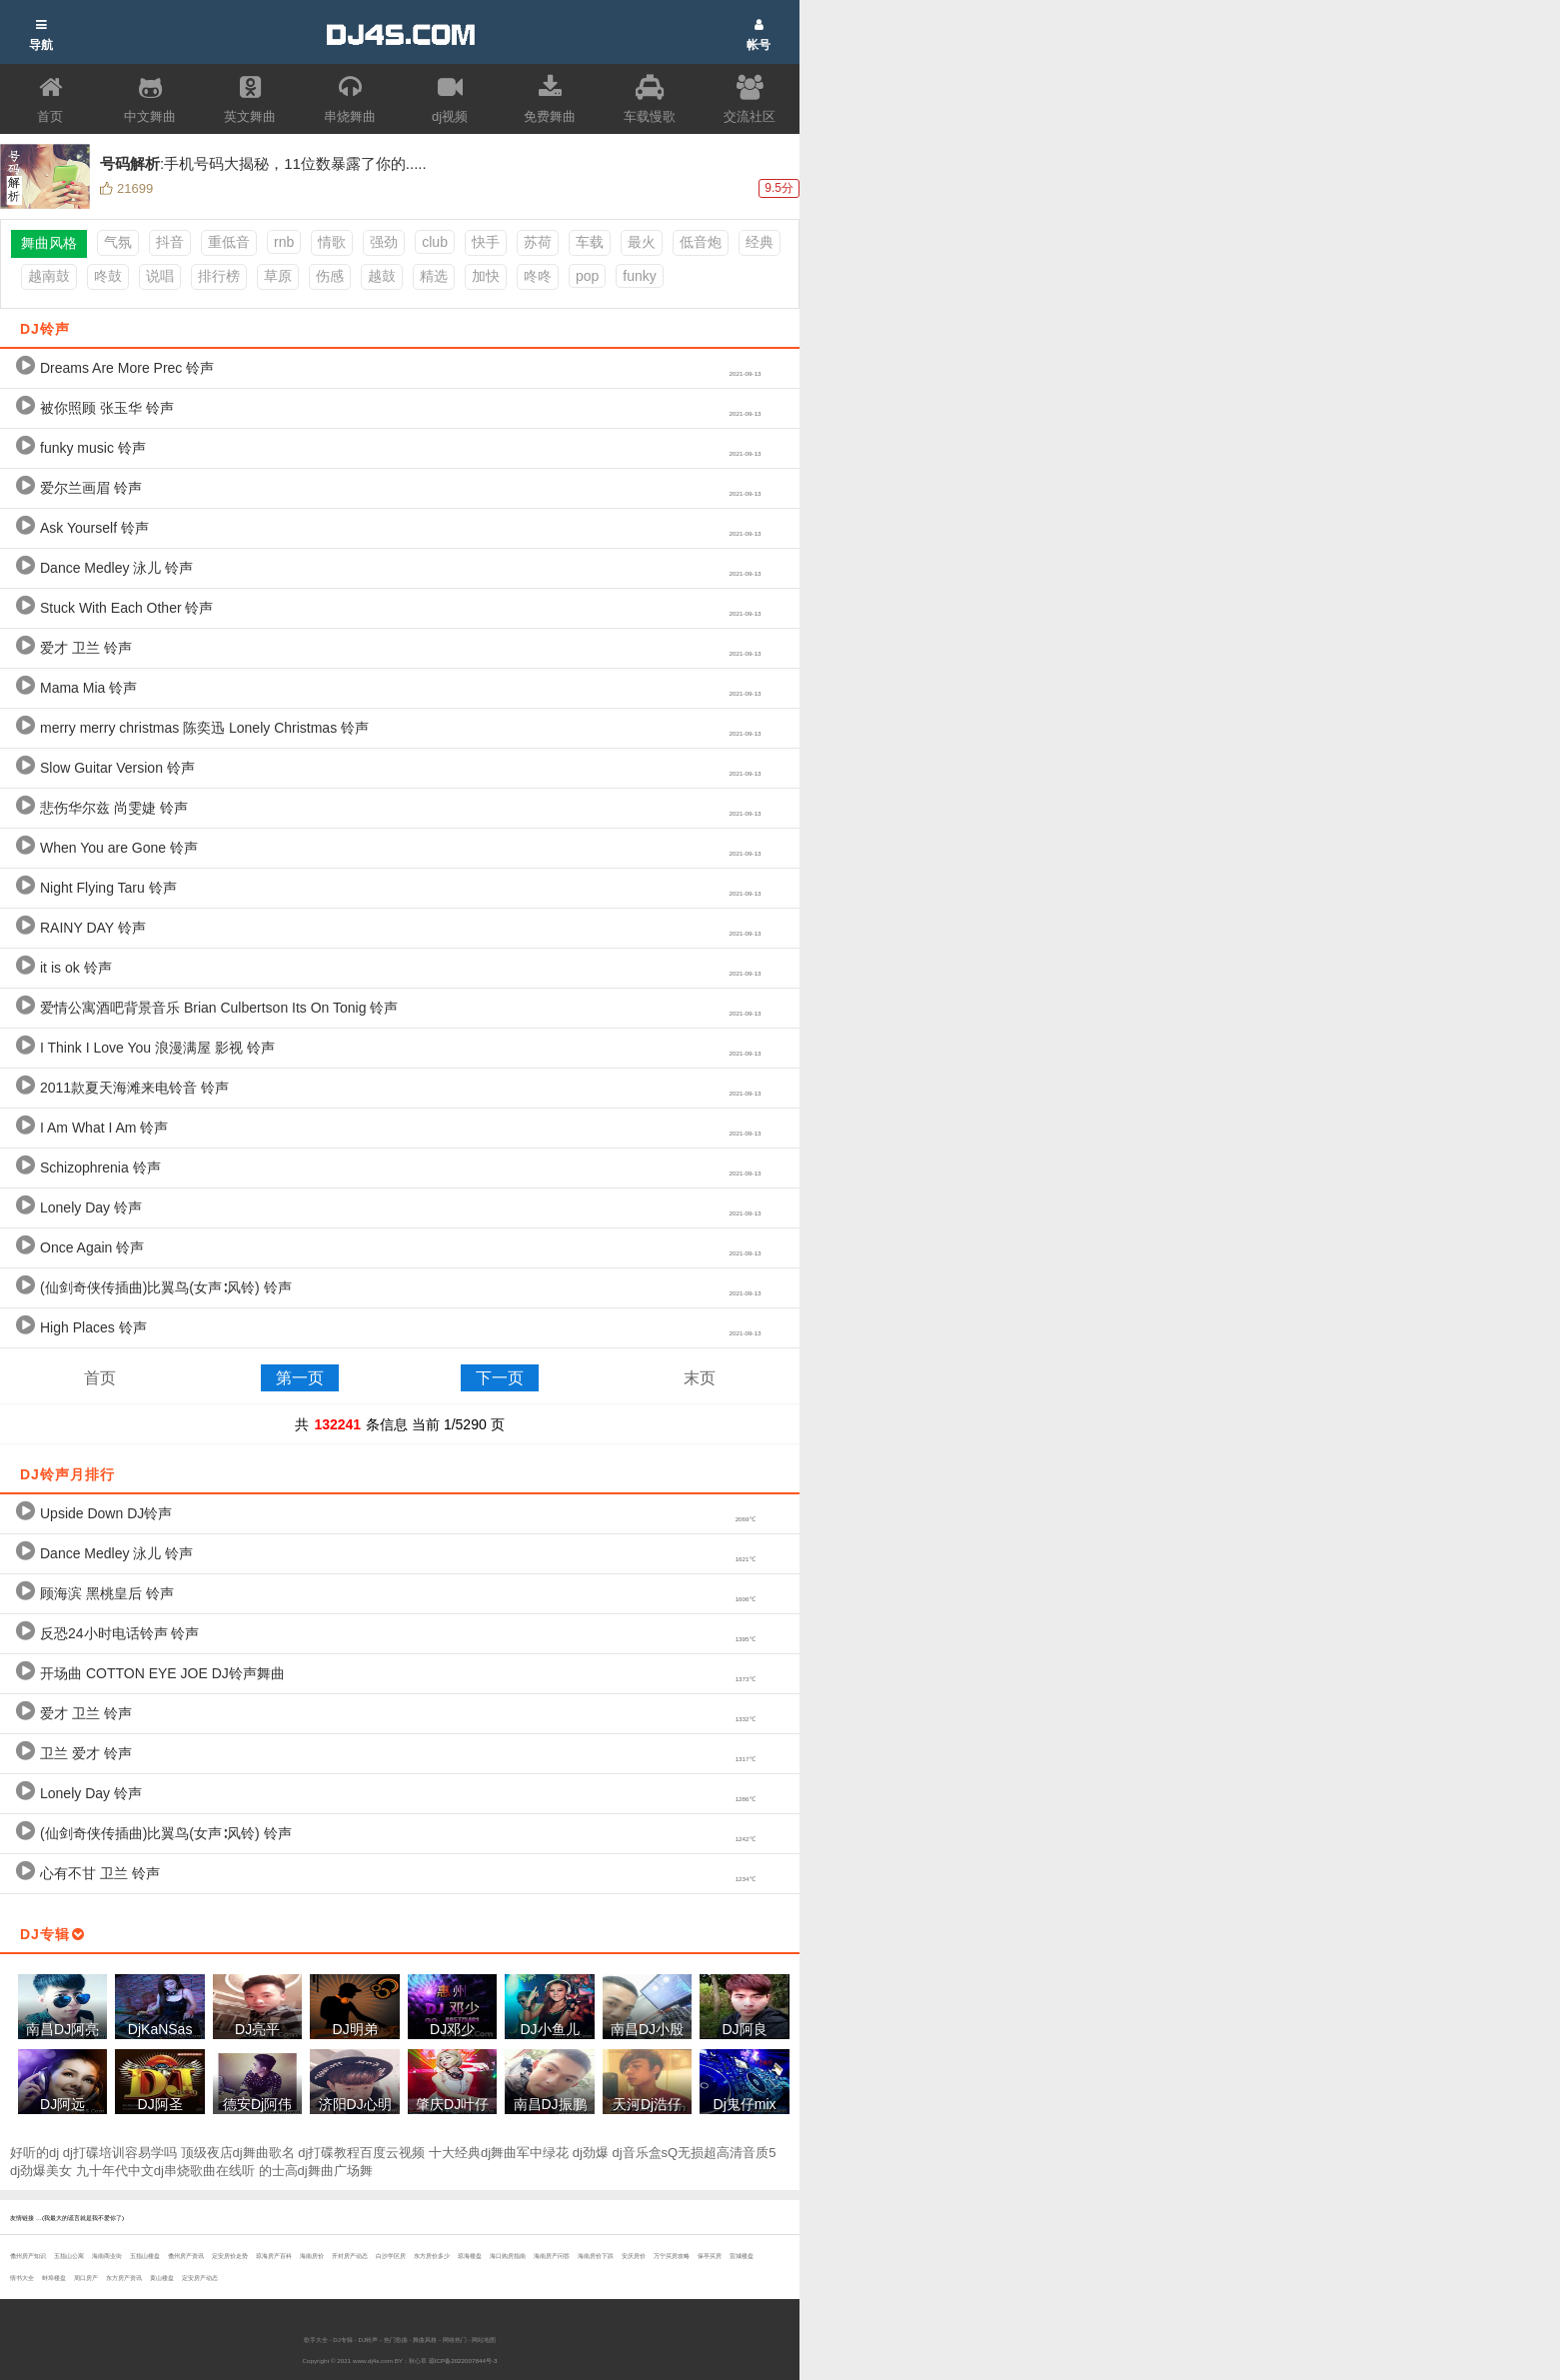 The image size is (1560, 2380). I want to click on dj音乐盒sQ无损超高清音质5, so click(695, 2152).